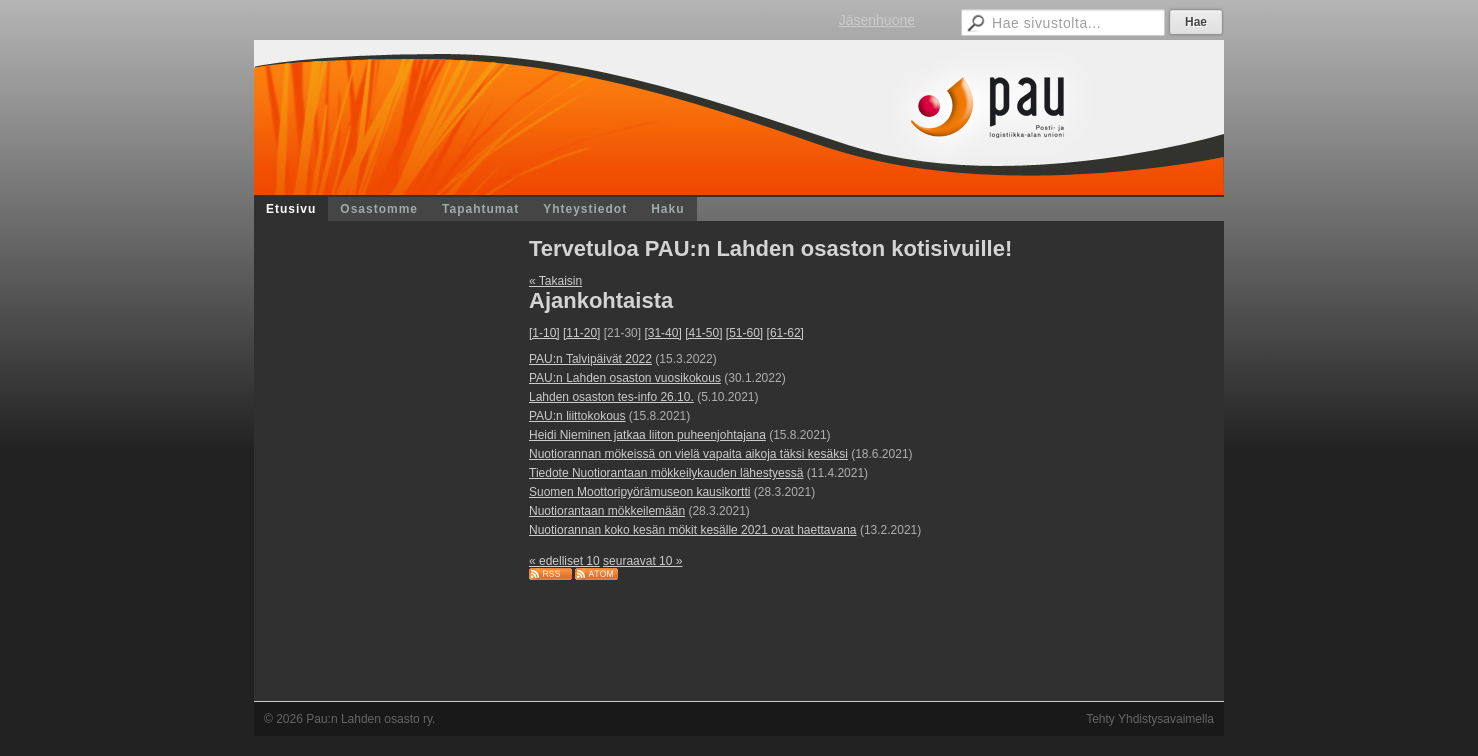  What do you see at coordinates (703, 333) in the screenshot?
I see `[41-50]` at bounding box center [703, 333].